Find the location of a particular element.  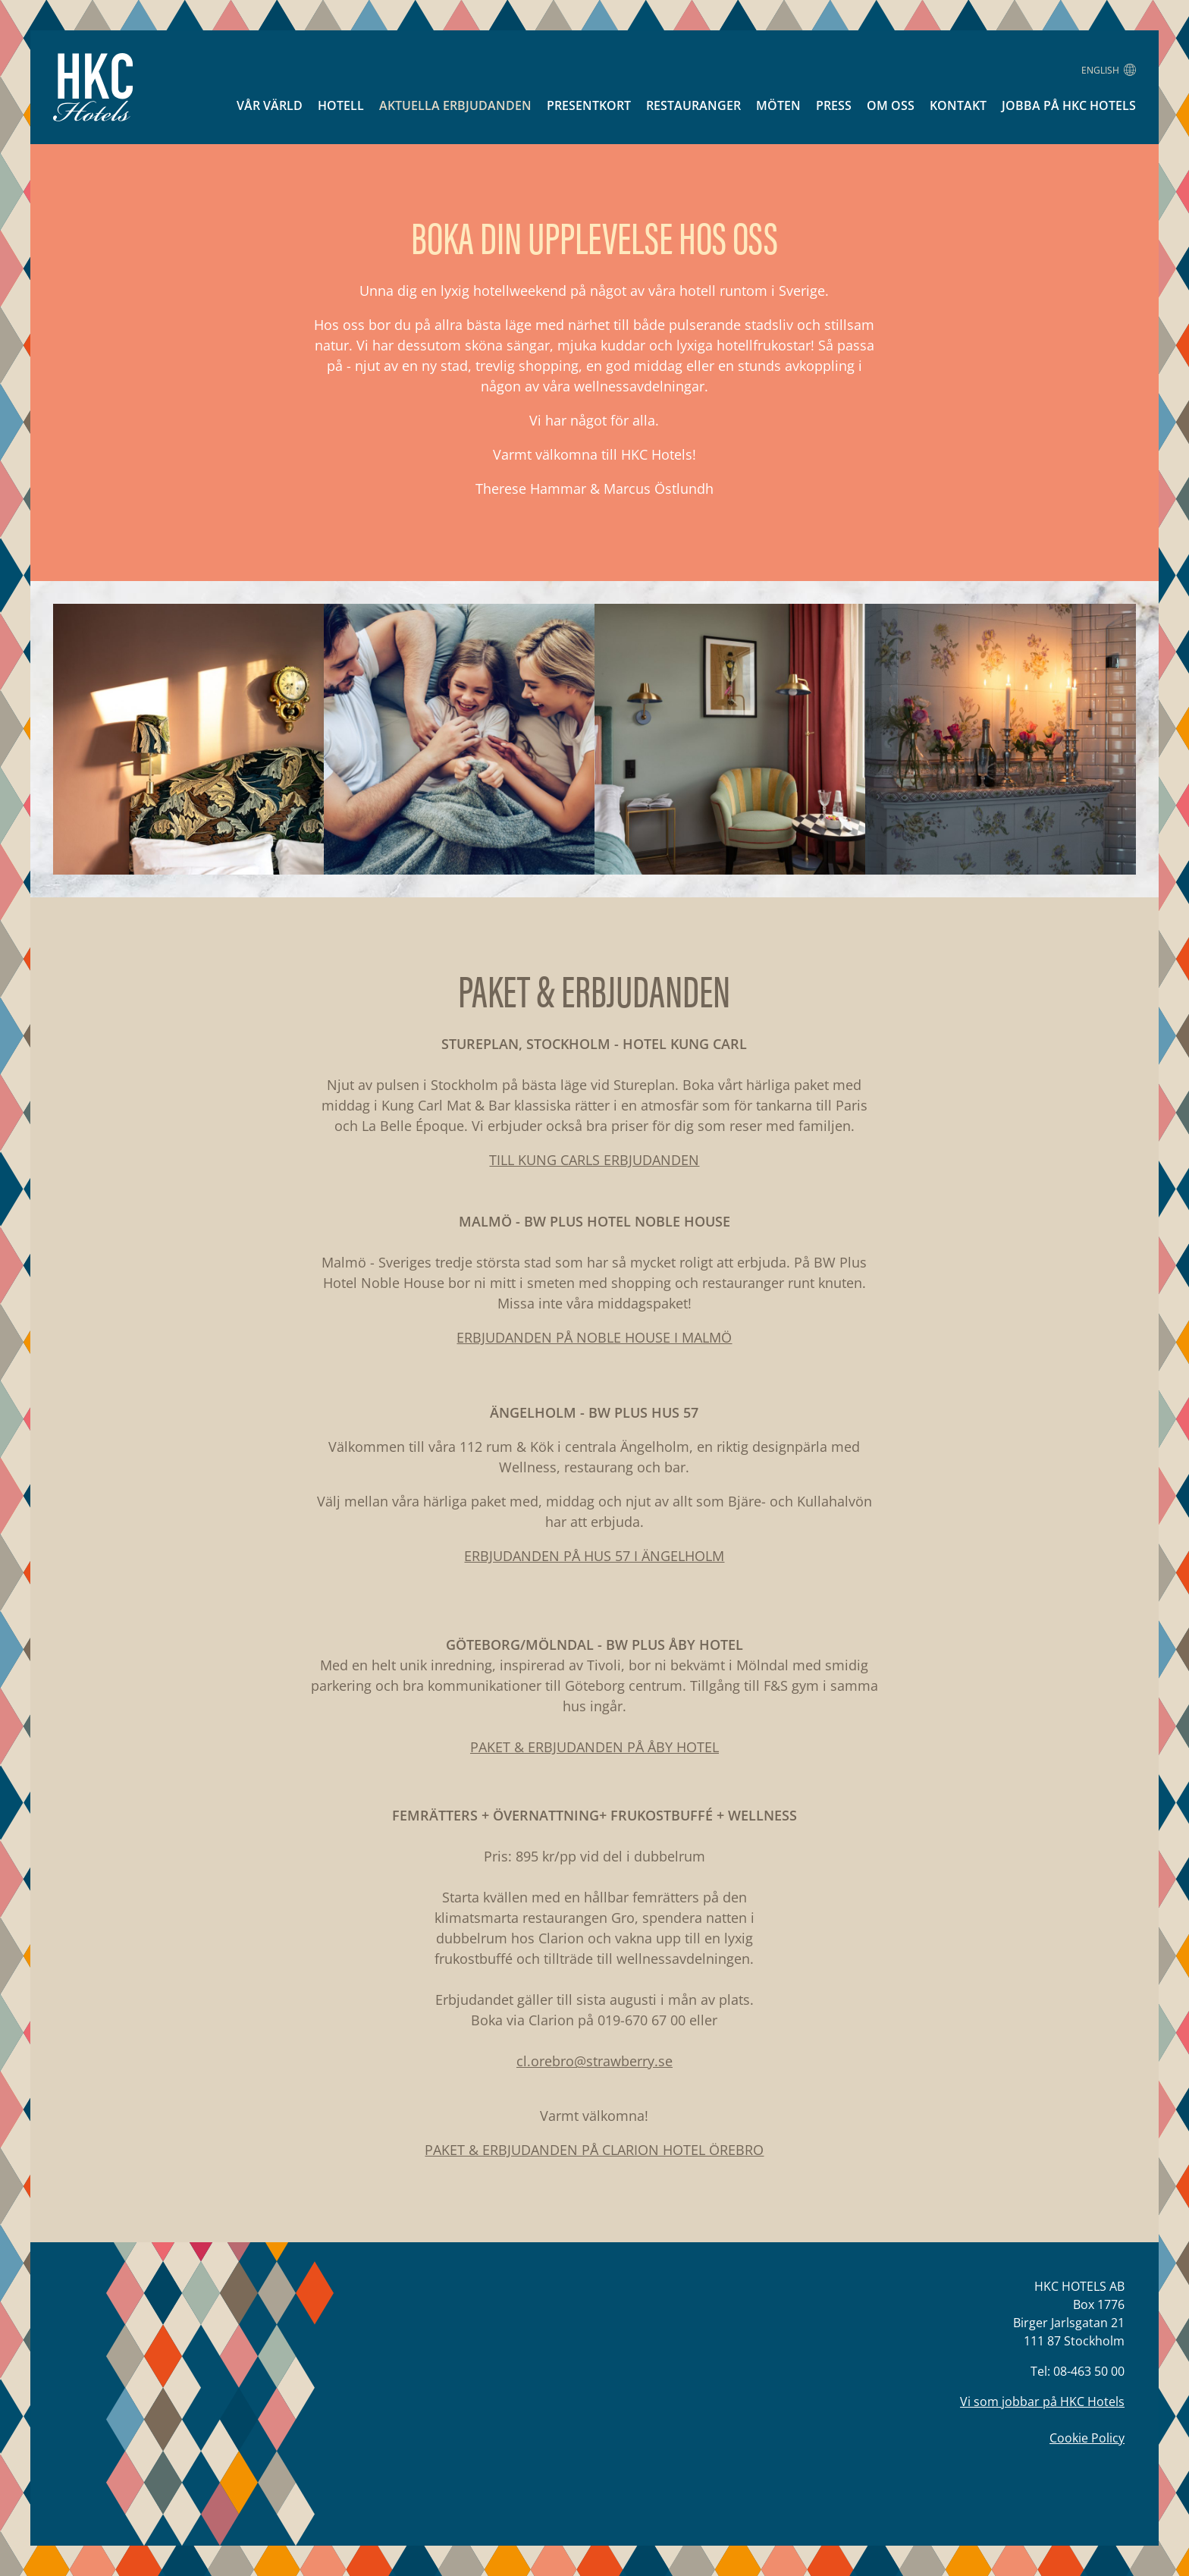

Press is located at coordinates (834, 105).